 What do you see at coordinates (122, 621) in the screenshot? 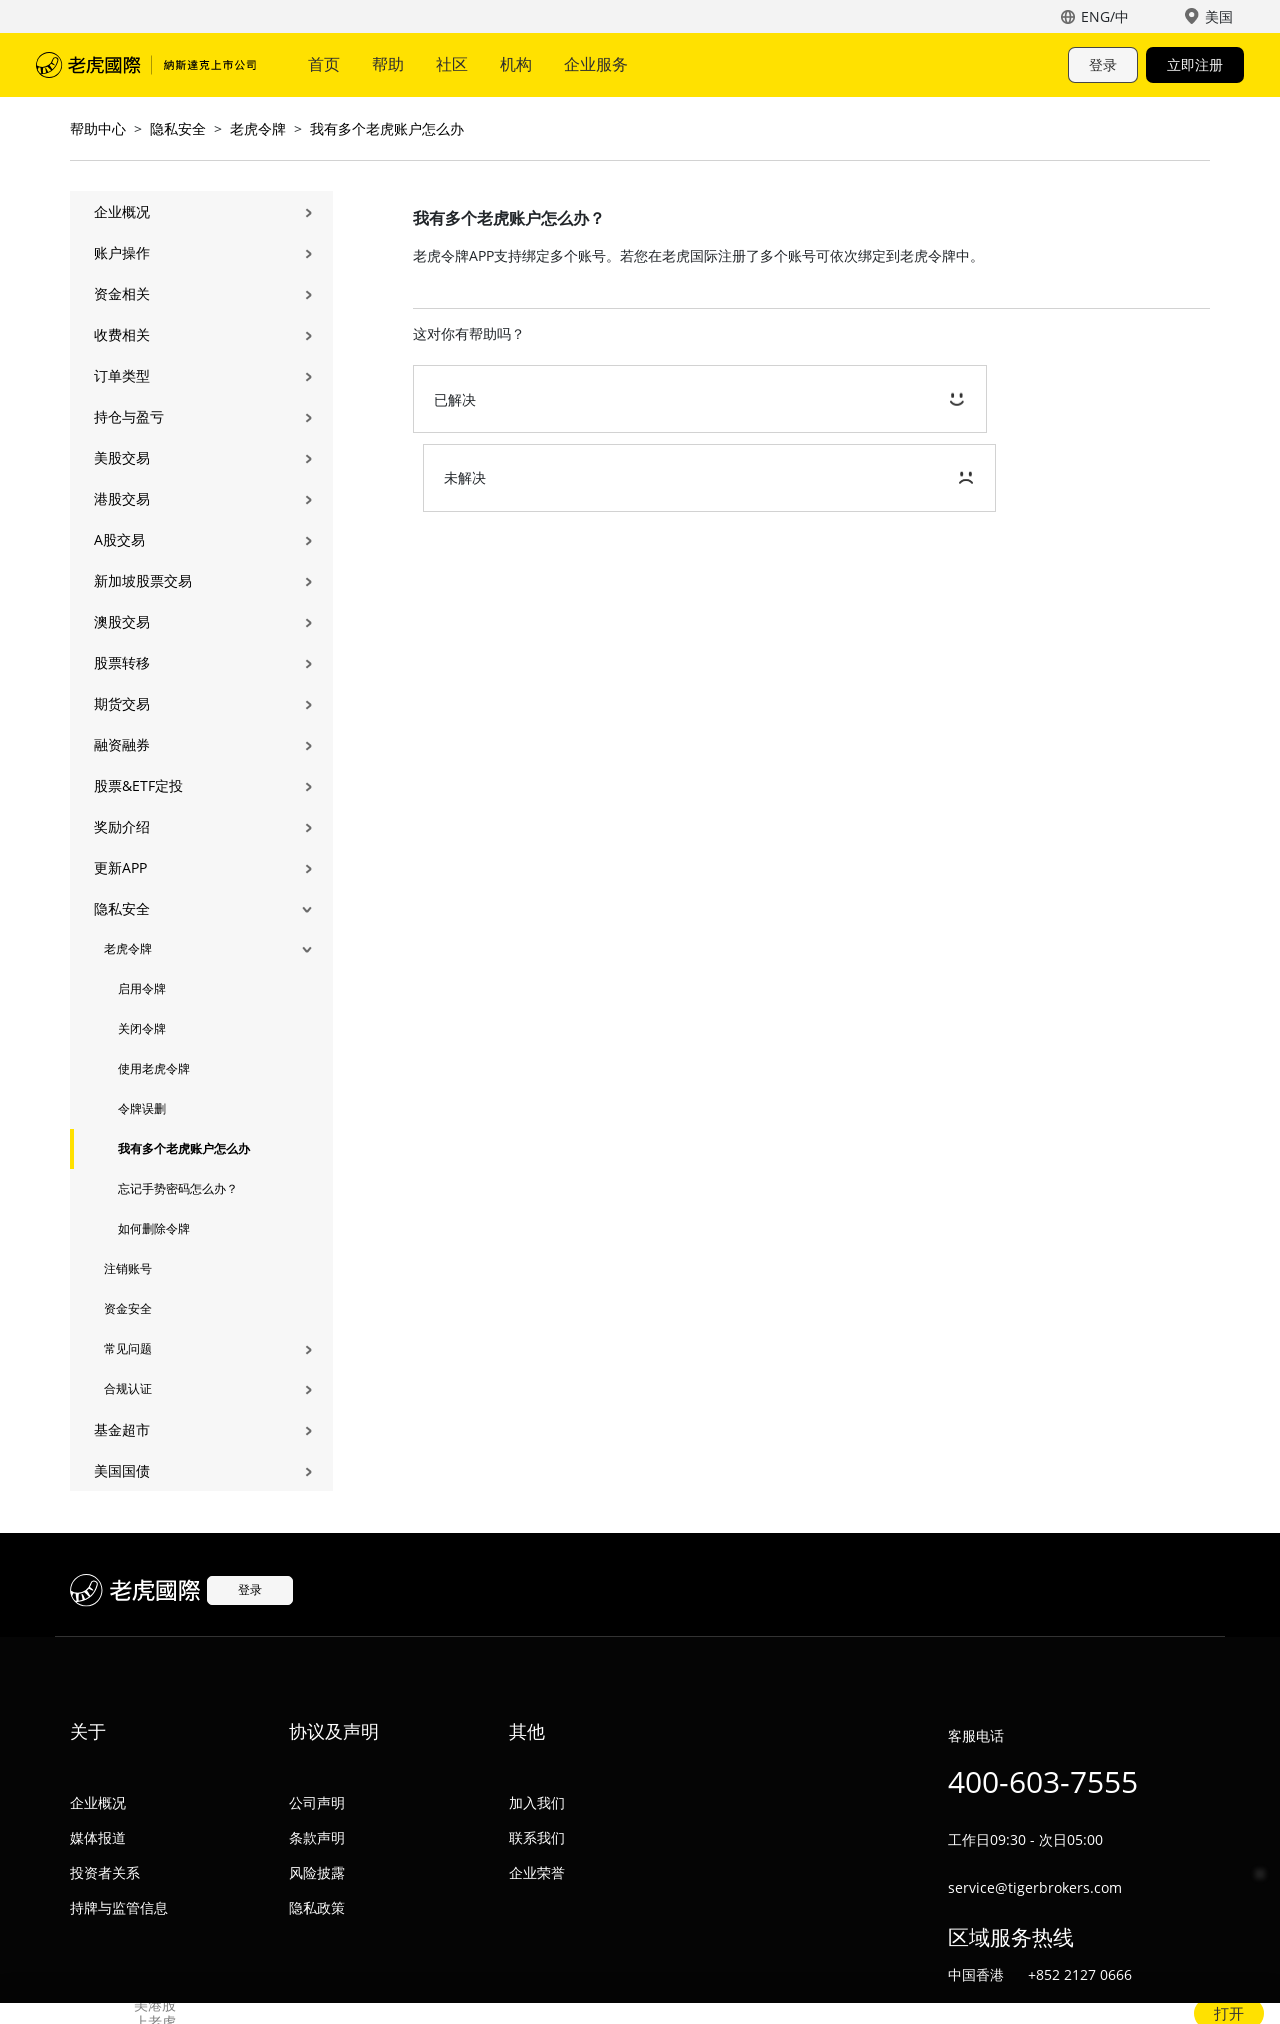
I see `澳股交易` at bounding box center [122, 621].